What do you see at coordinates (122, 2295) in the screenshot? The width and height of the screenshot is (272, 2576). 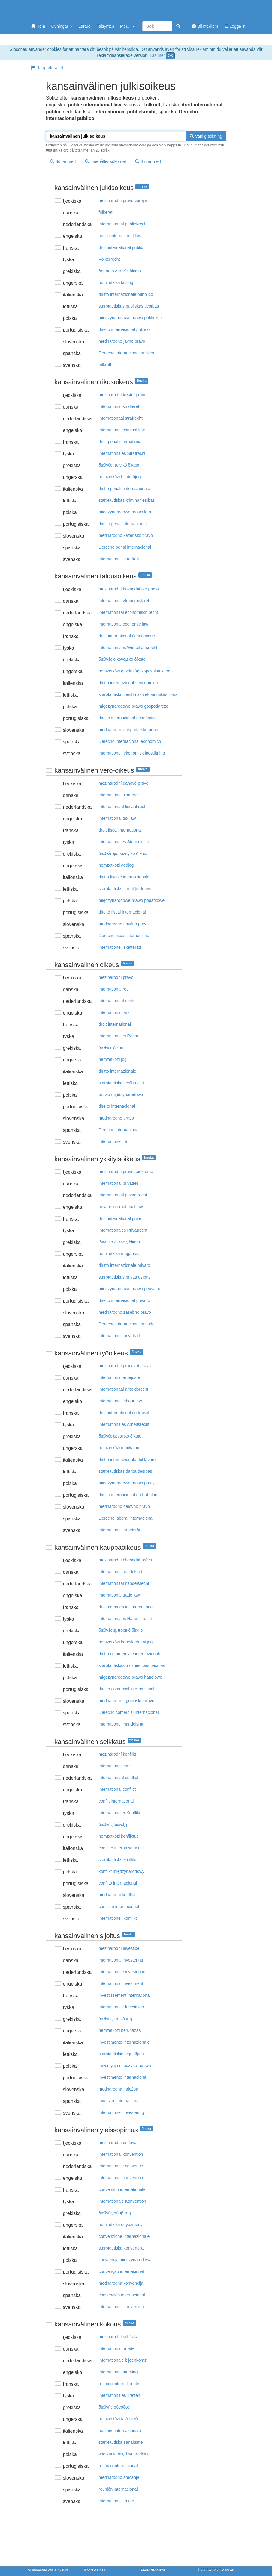 I see `convención internacional` at bounding box center [122, 2295].